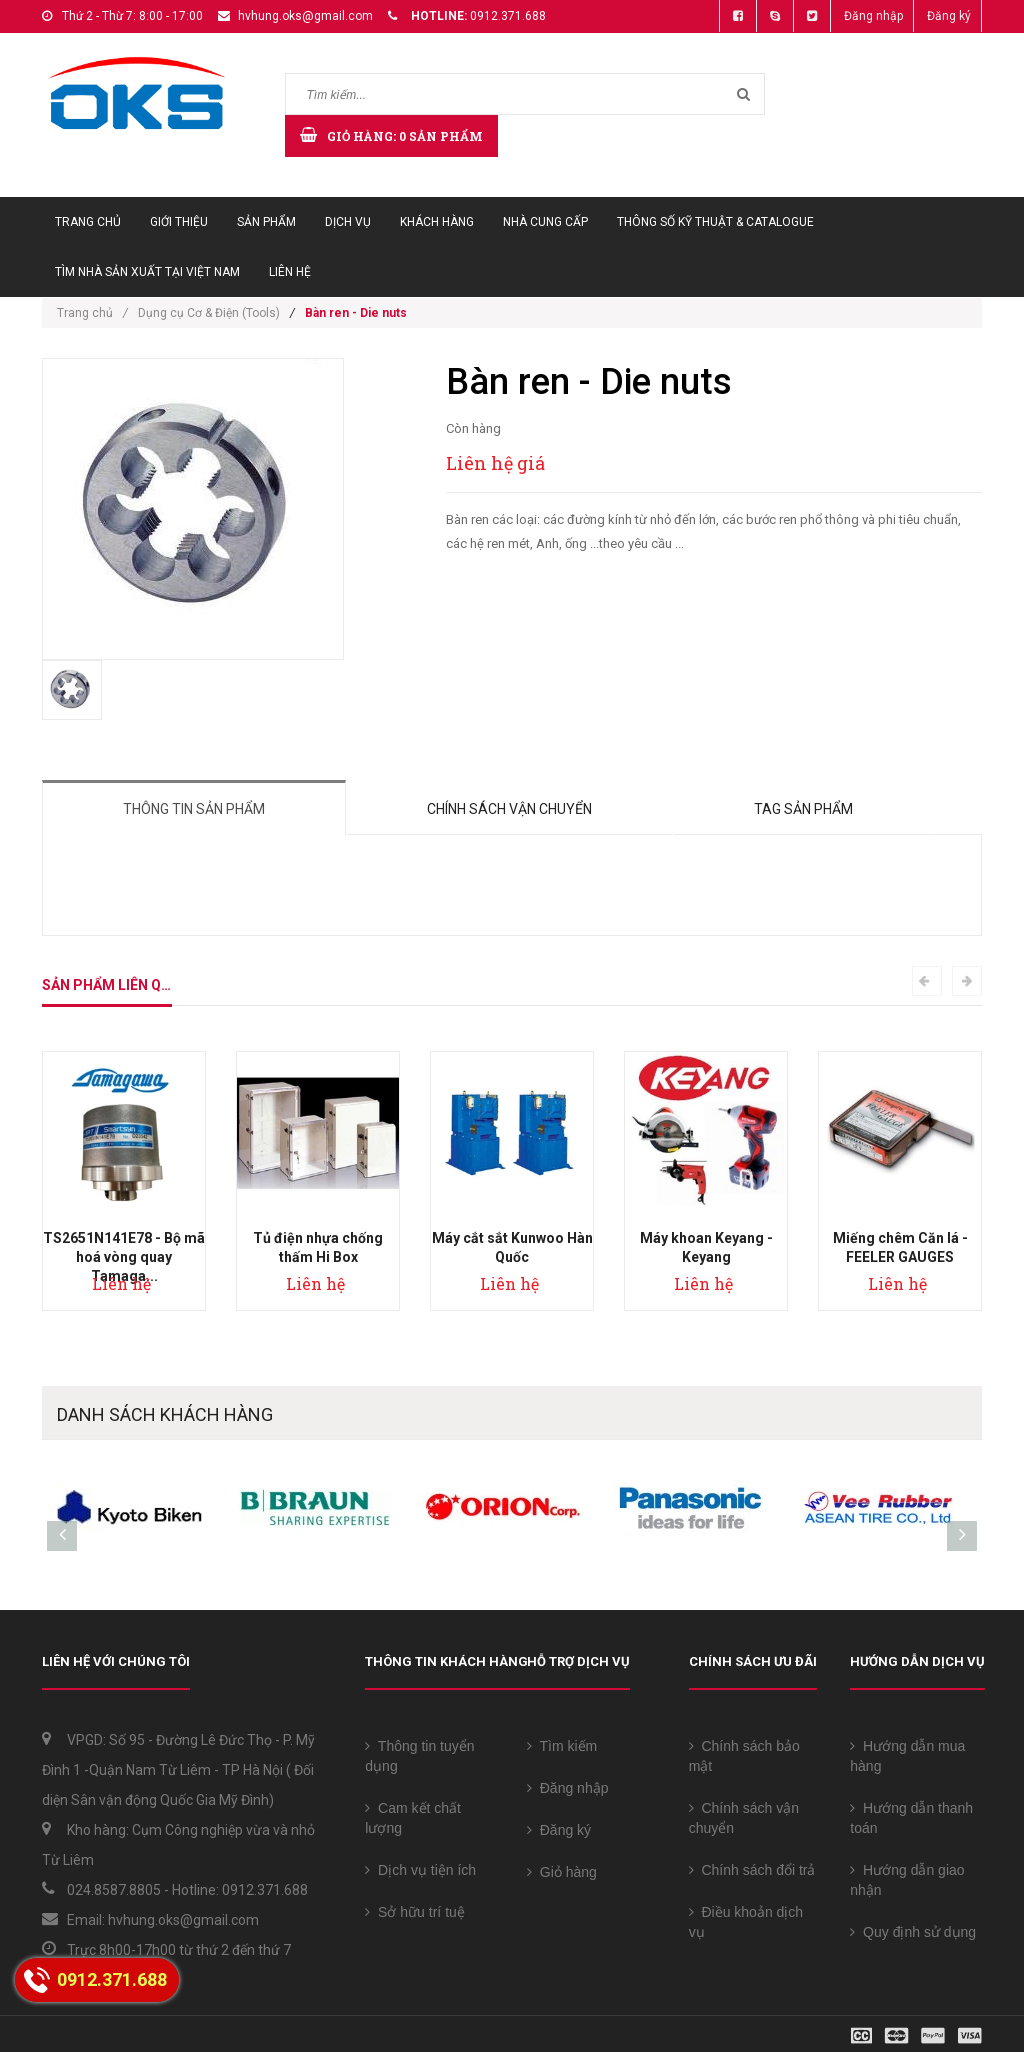 The image size is (1024, 2052). I want to click on Giới thiệu, so click(179, 222).